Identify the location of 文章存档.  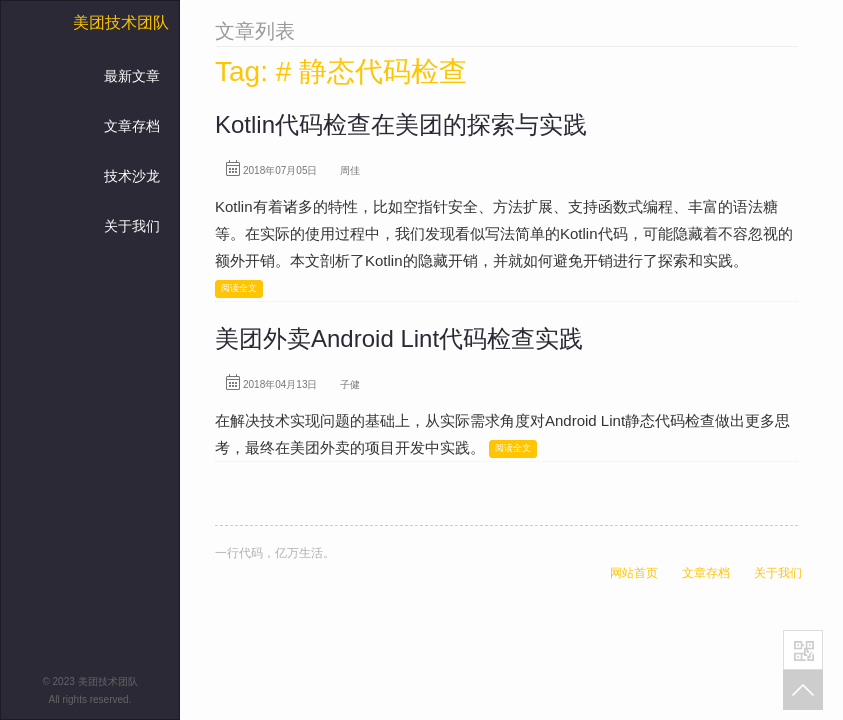
(132, 126).